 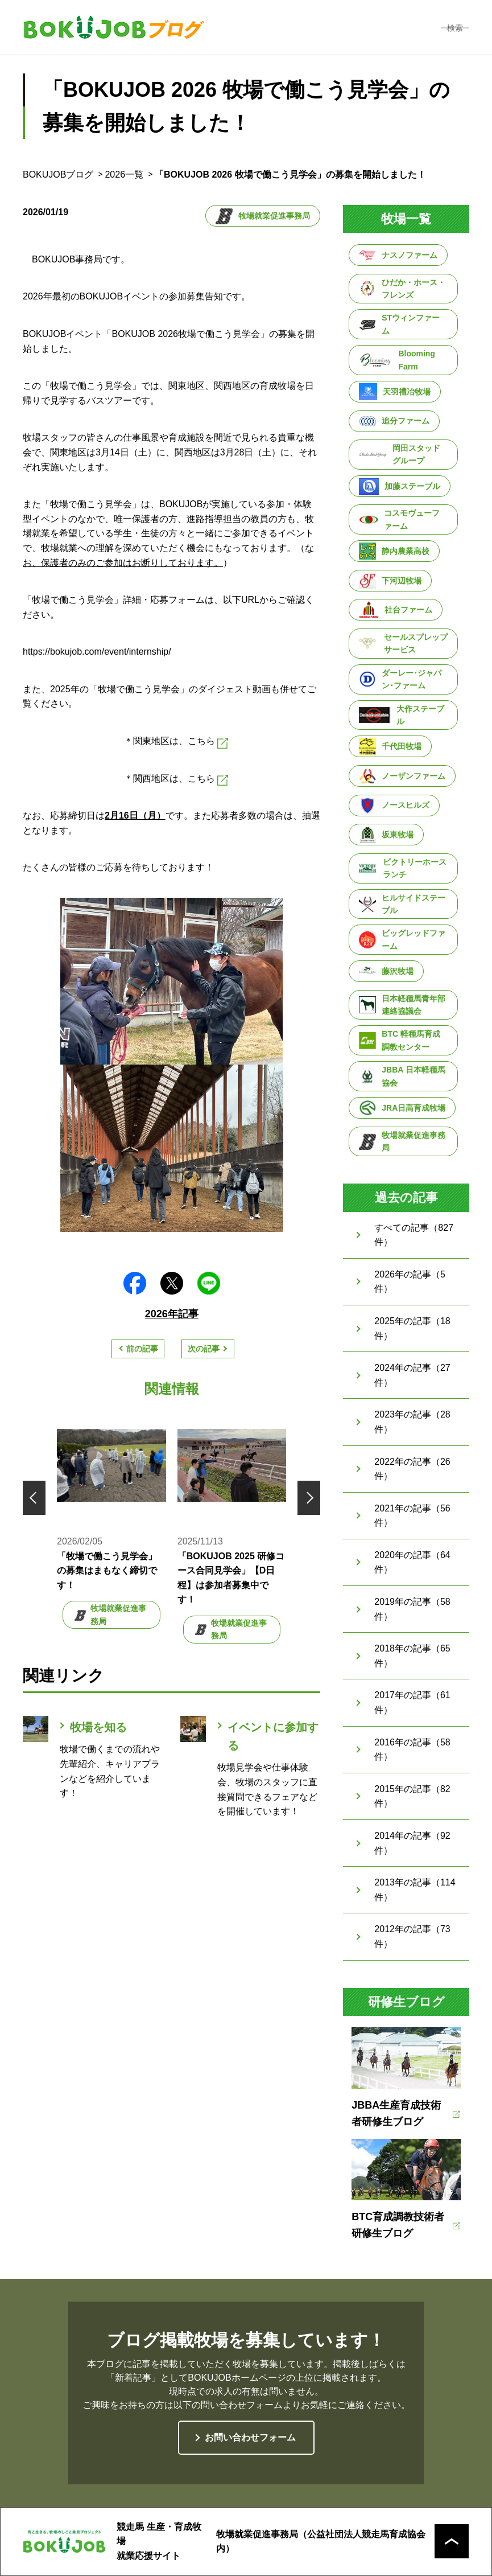 I want to click on 2021年の記事（56件）, so click(x=412, y=1515).